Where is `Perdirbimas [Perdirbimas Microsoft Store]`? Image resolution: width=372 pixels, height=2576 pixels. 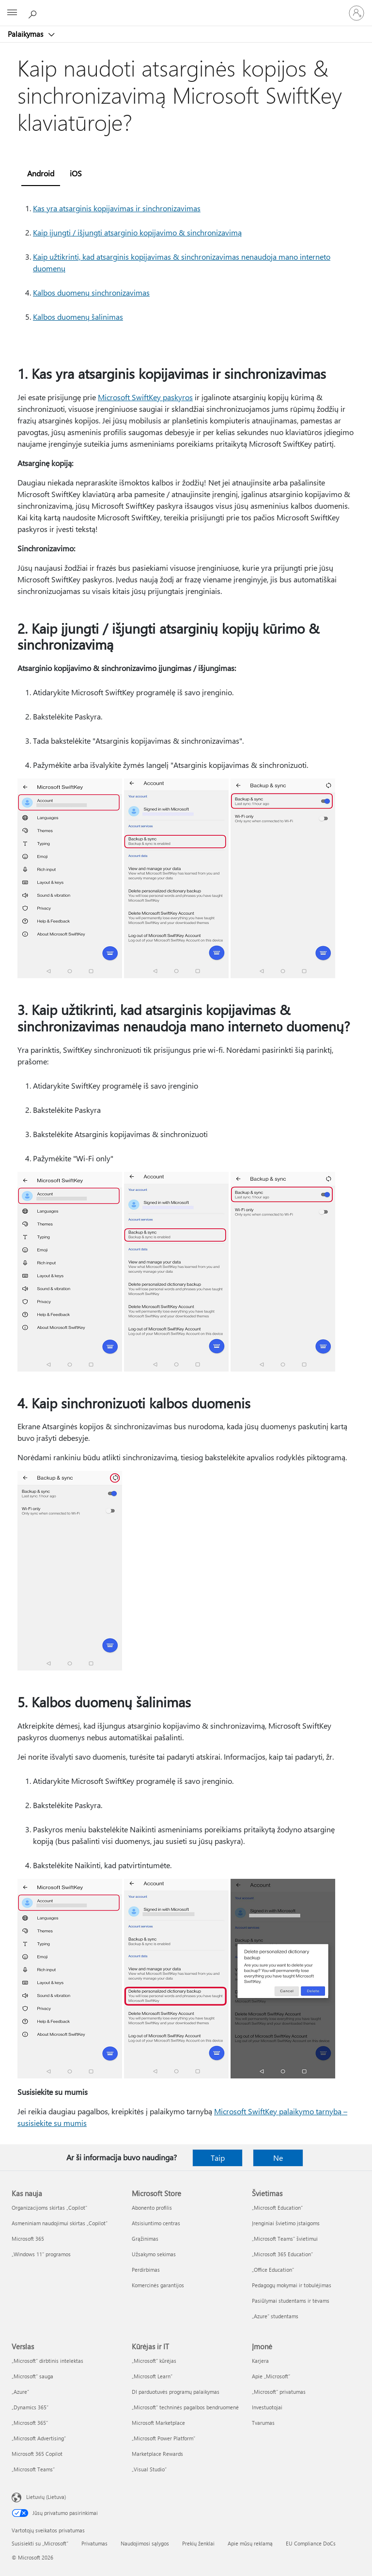
Perdirbimas [Perdirbimas Microsoft Store] is located at coordinates (146, 2269).